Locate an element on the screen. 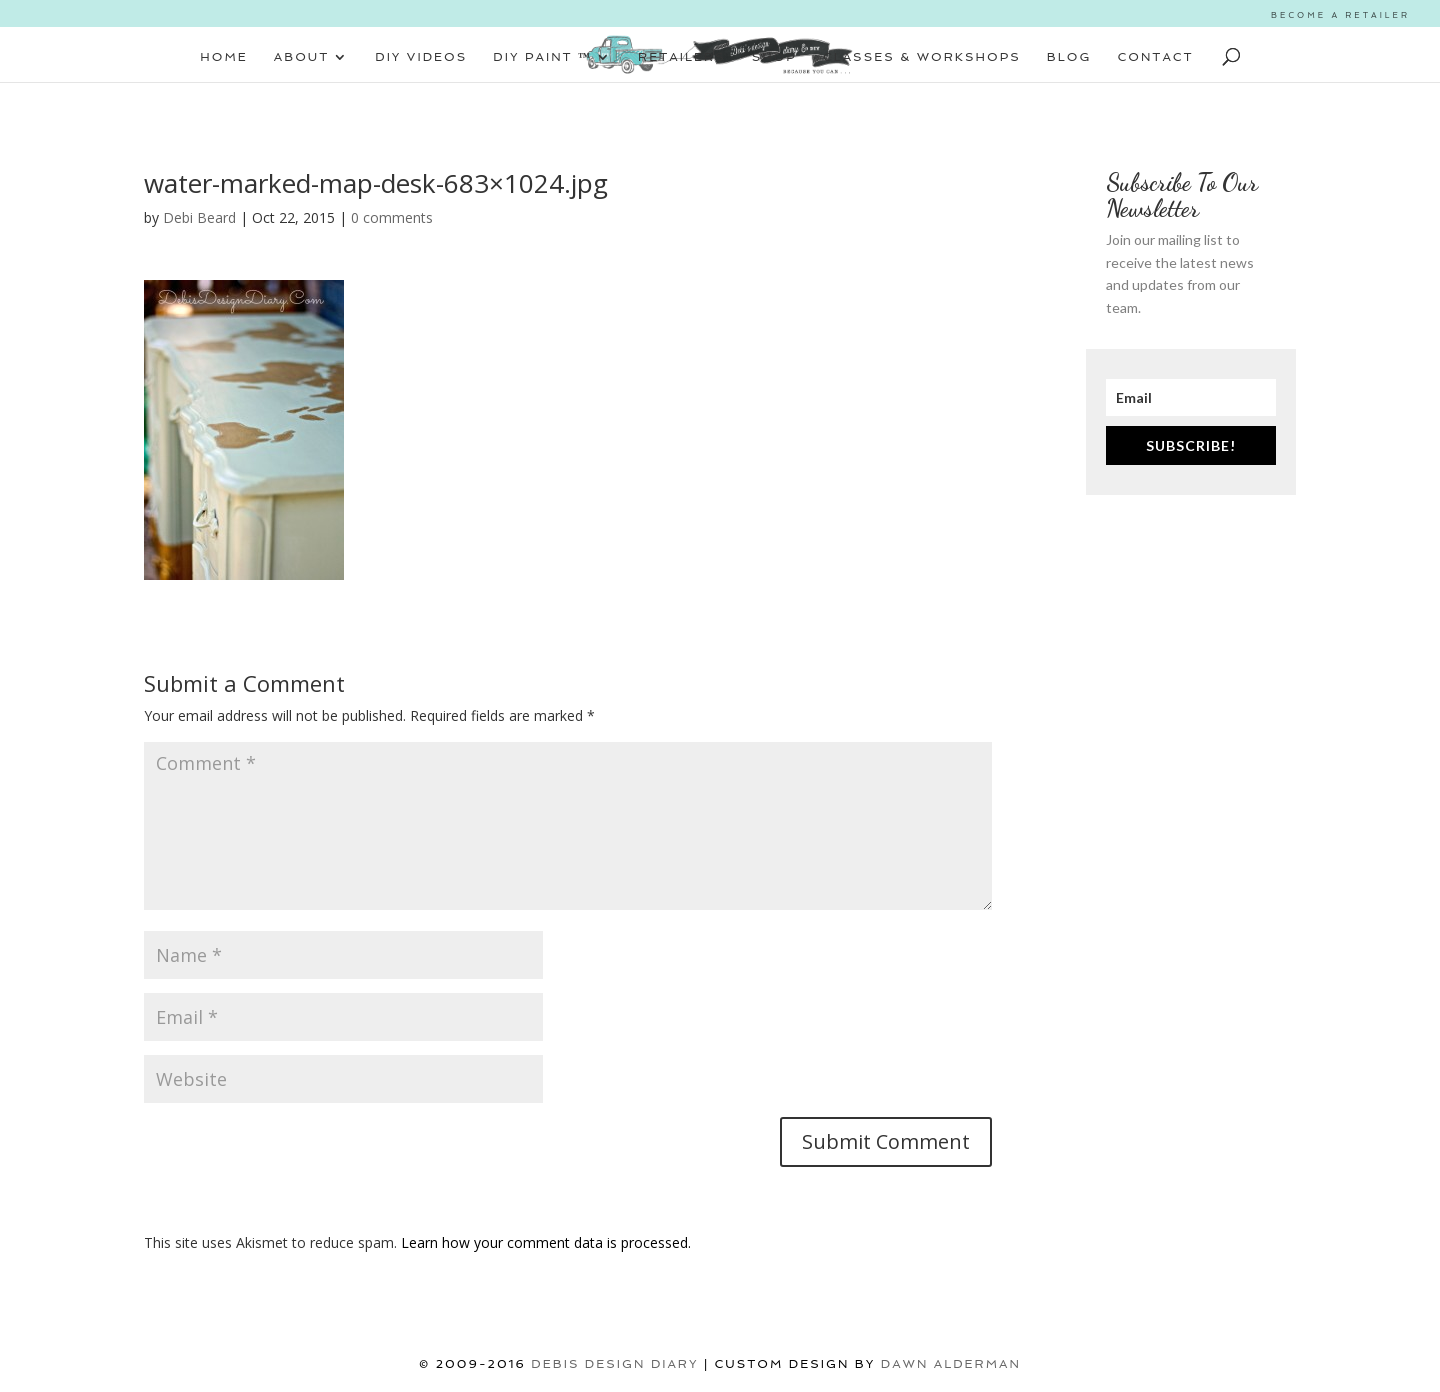  DIY VIDEOS is located at coordinates (421, 57).